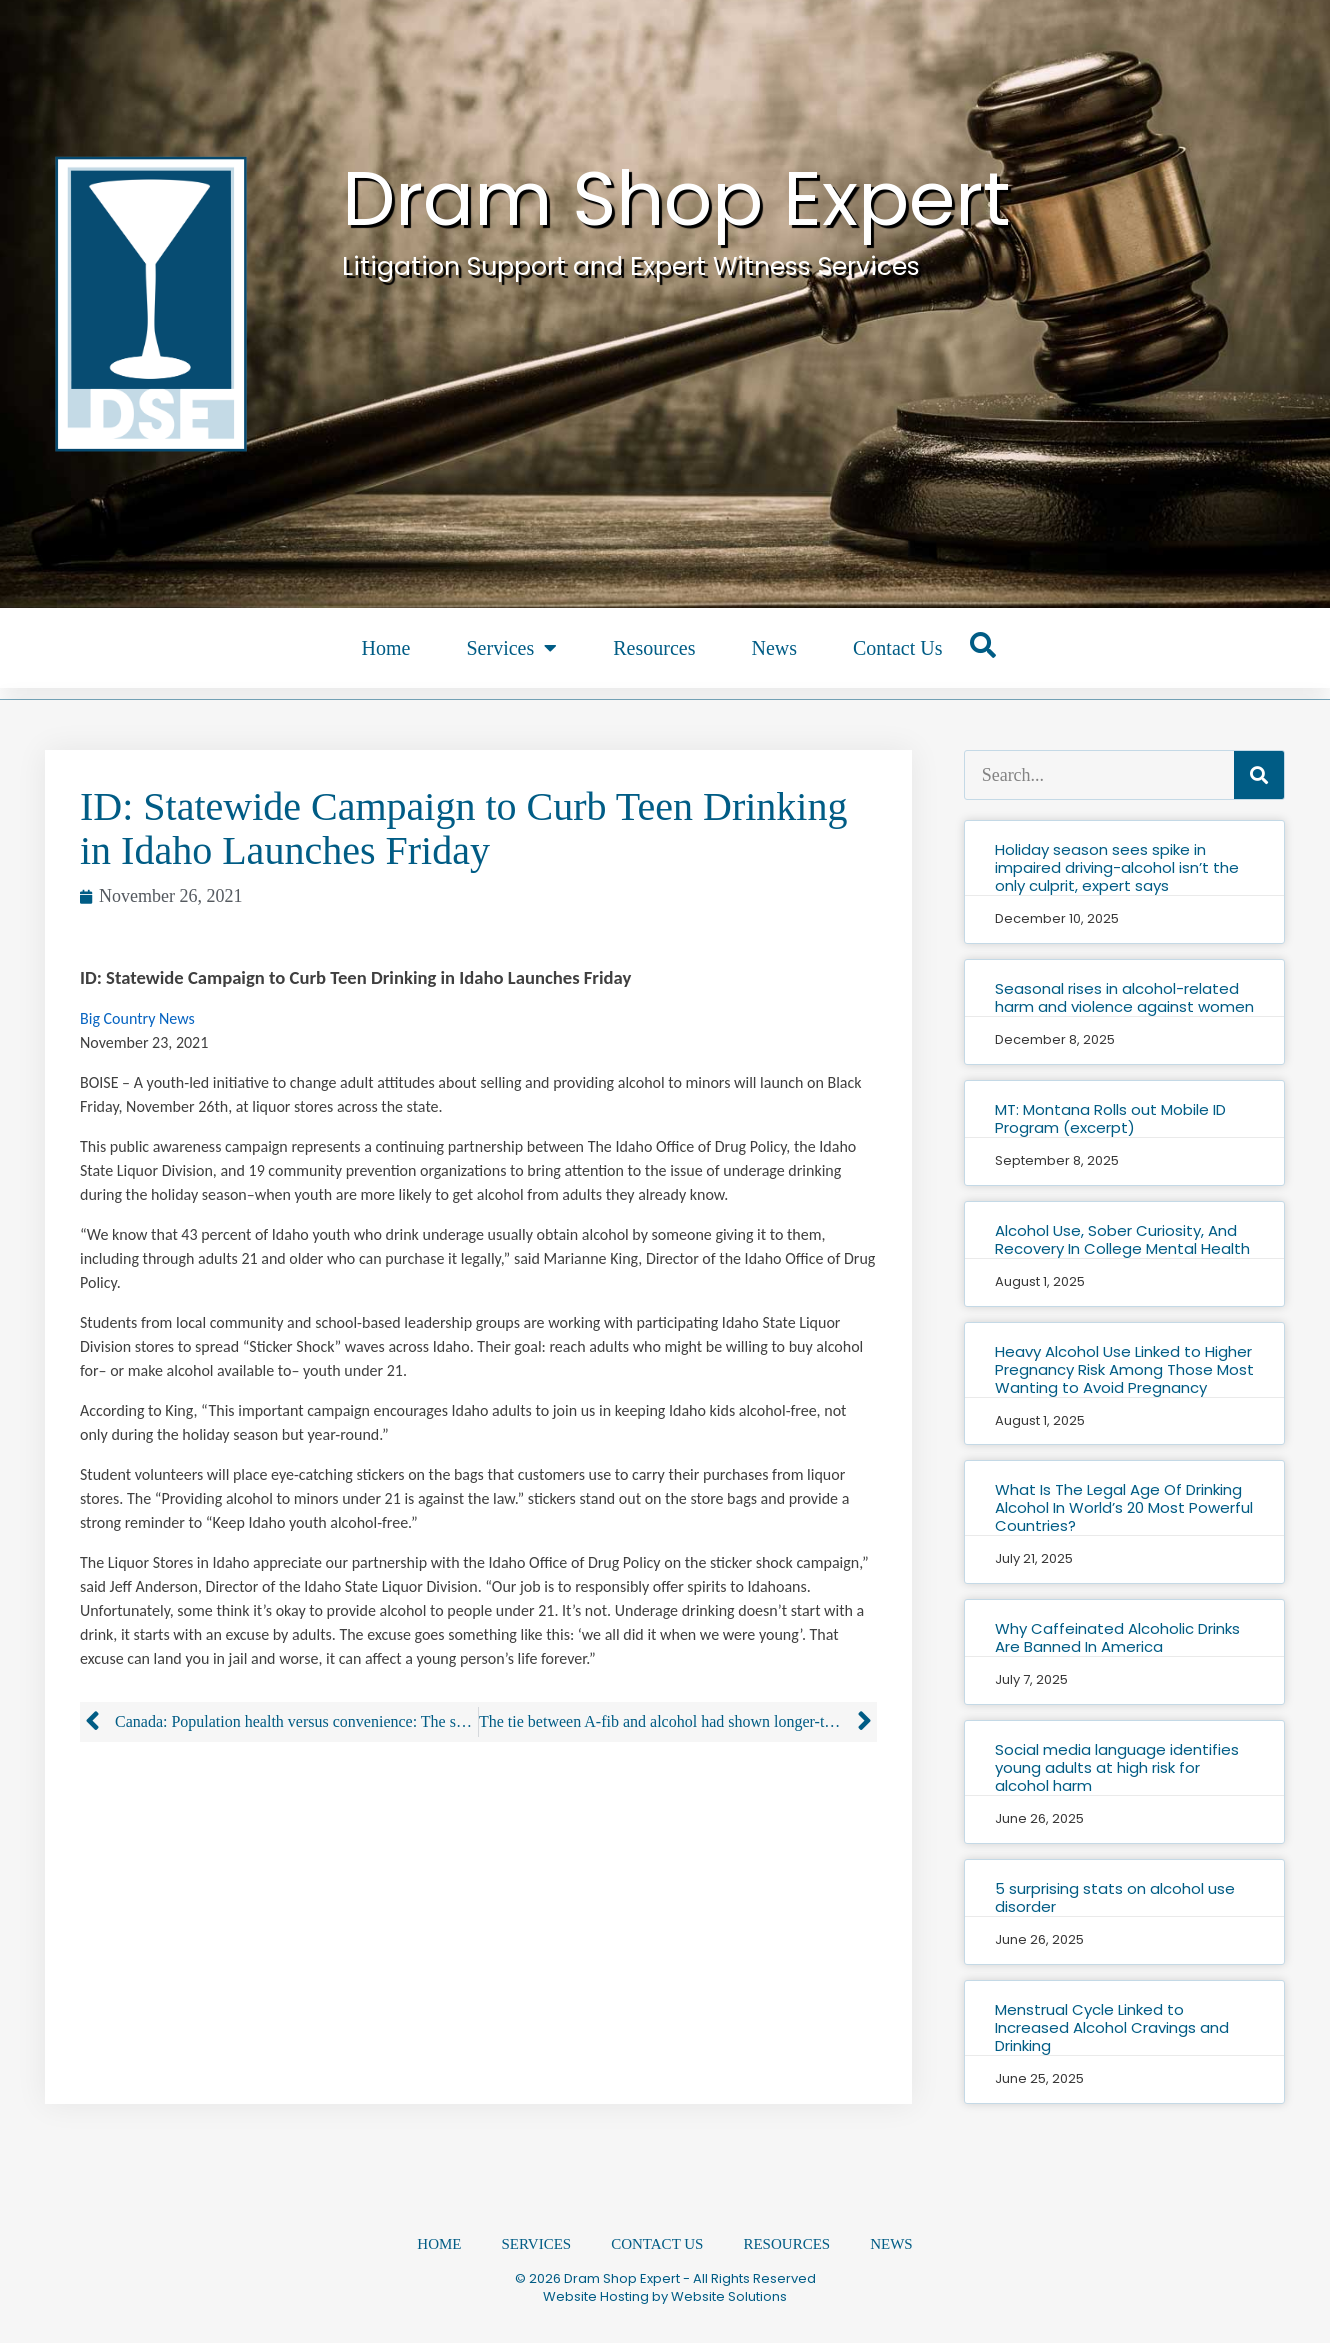 The height and width of the screenshot is (2346, 1330). What do you see at coordinates (1115, 1897) in the screenshot?
I see `5 surprising stats on alcohol use disorder` at bounding box center [1115, 1897].